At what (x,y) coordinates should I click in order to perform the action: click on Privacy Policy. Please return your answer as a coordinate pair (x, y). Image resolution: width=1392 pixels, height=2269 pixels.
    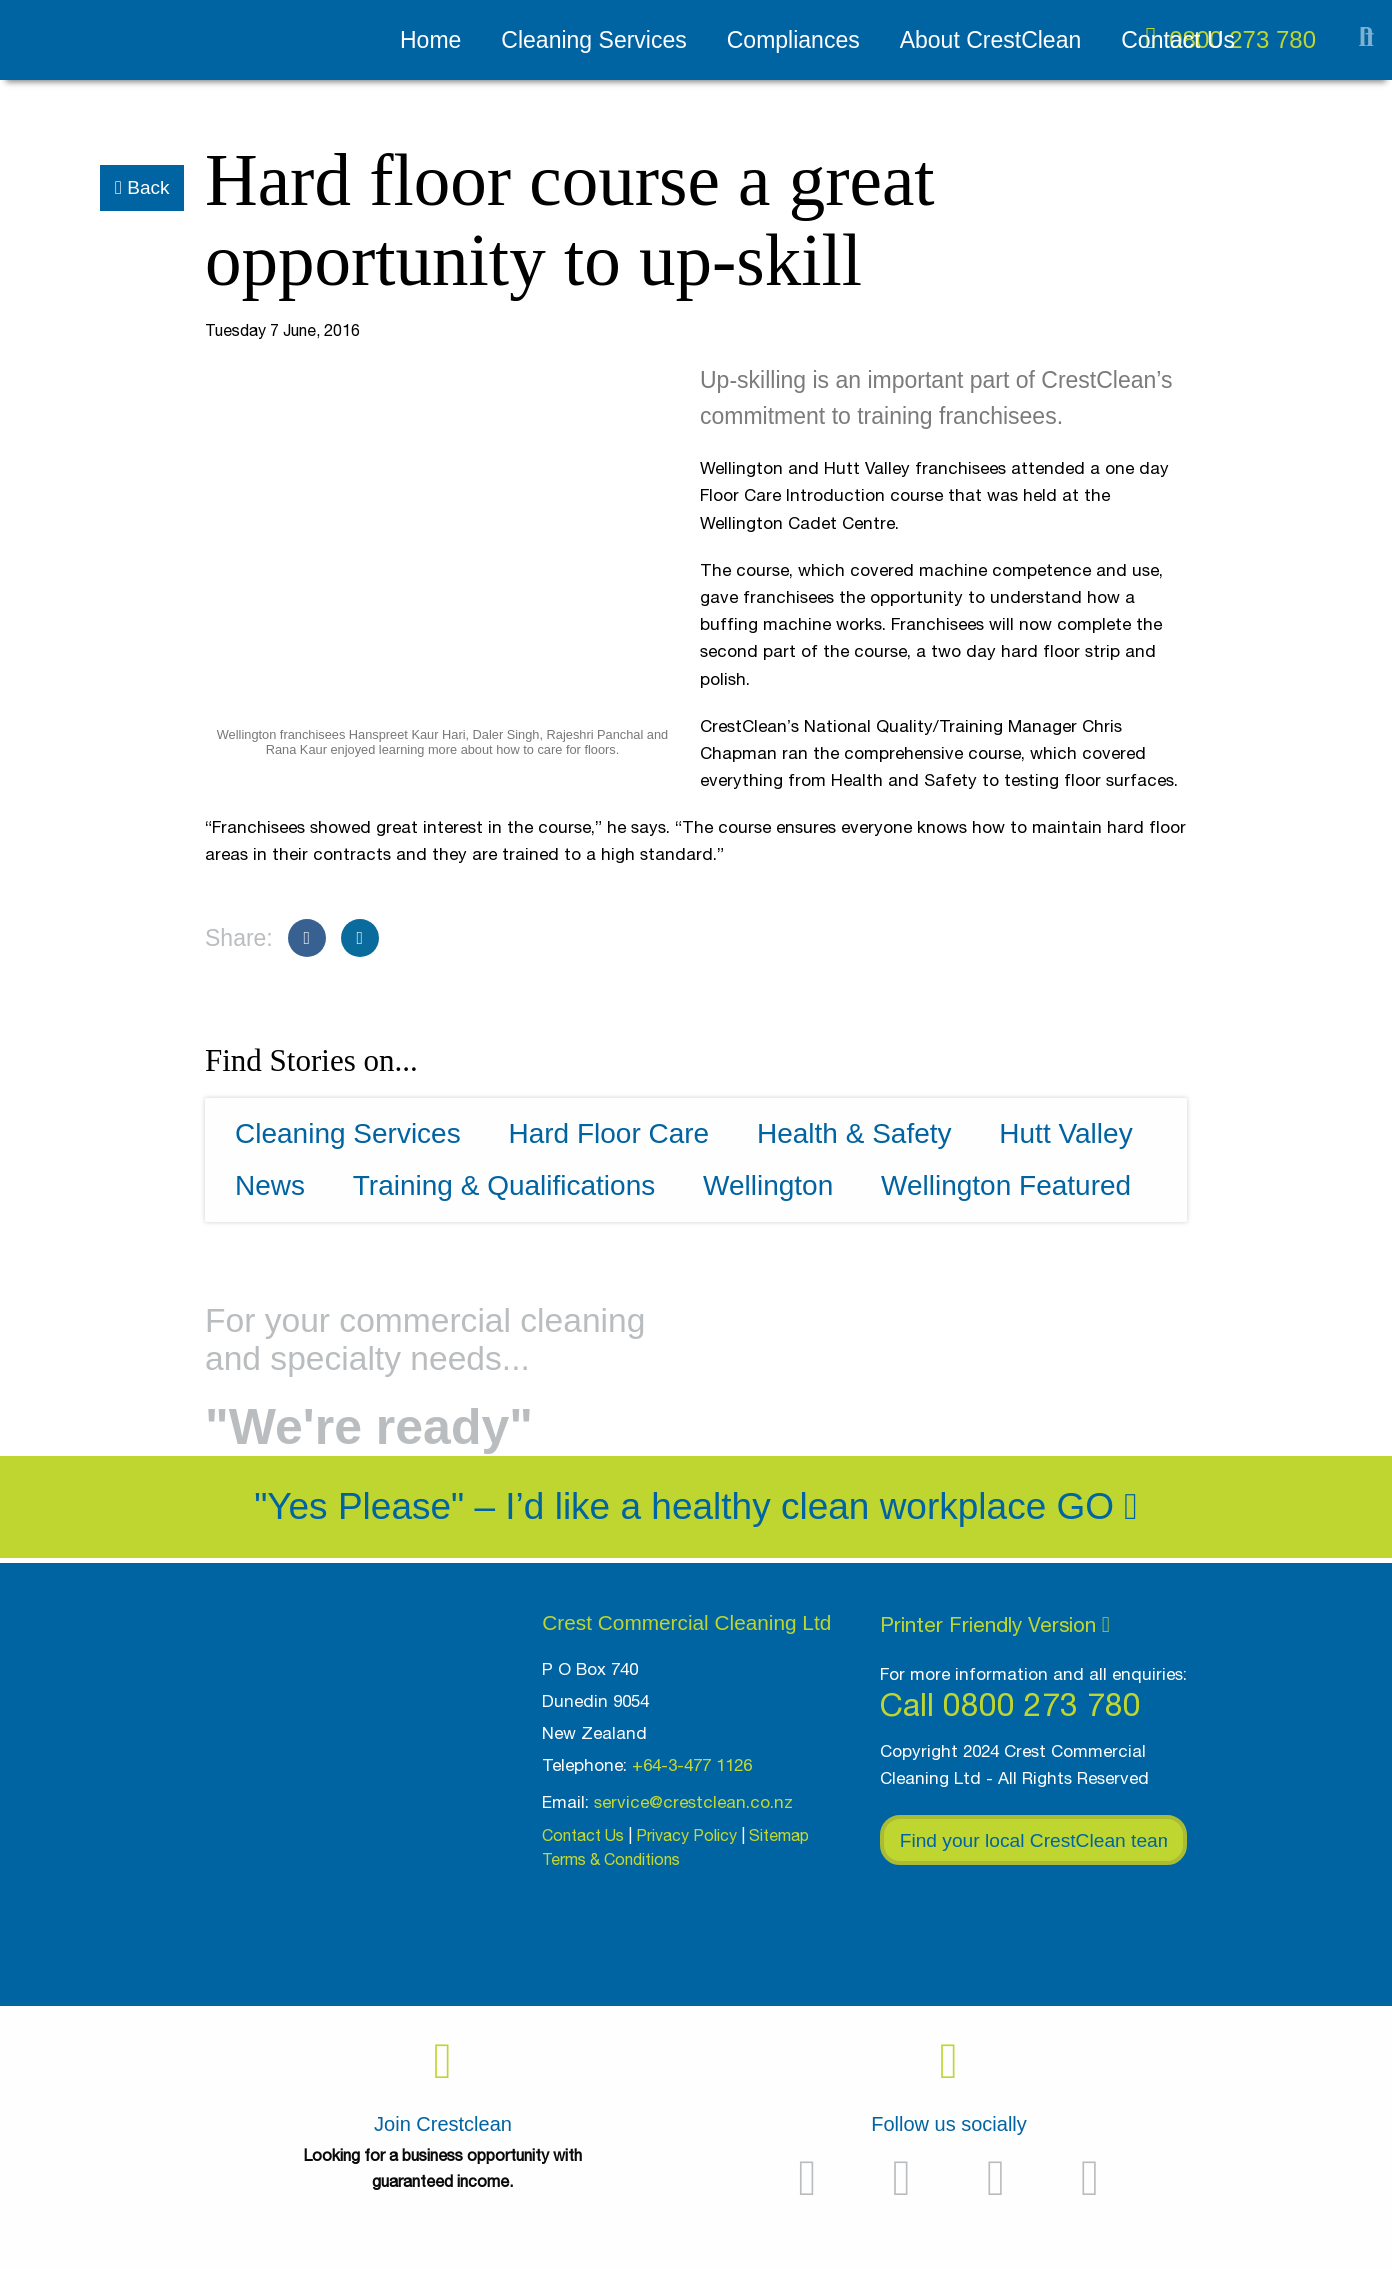
    Looking at the image, I should click on (686, 1835).